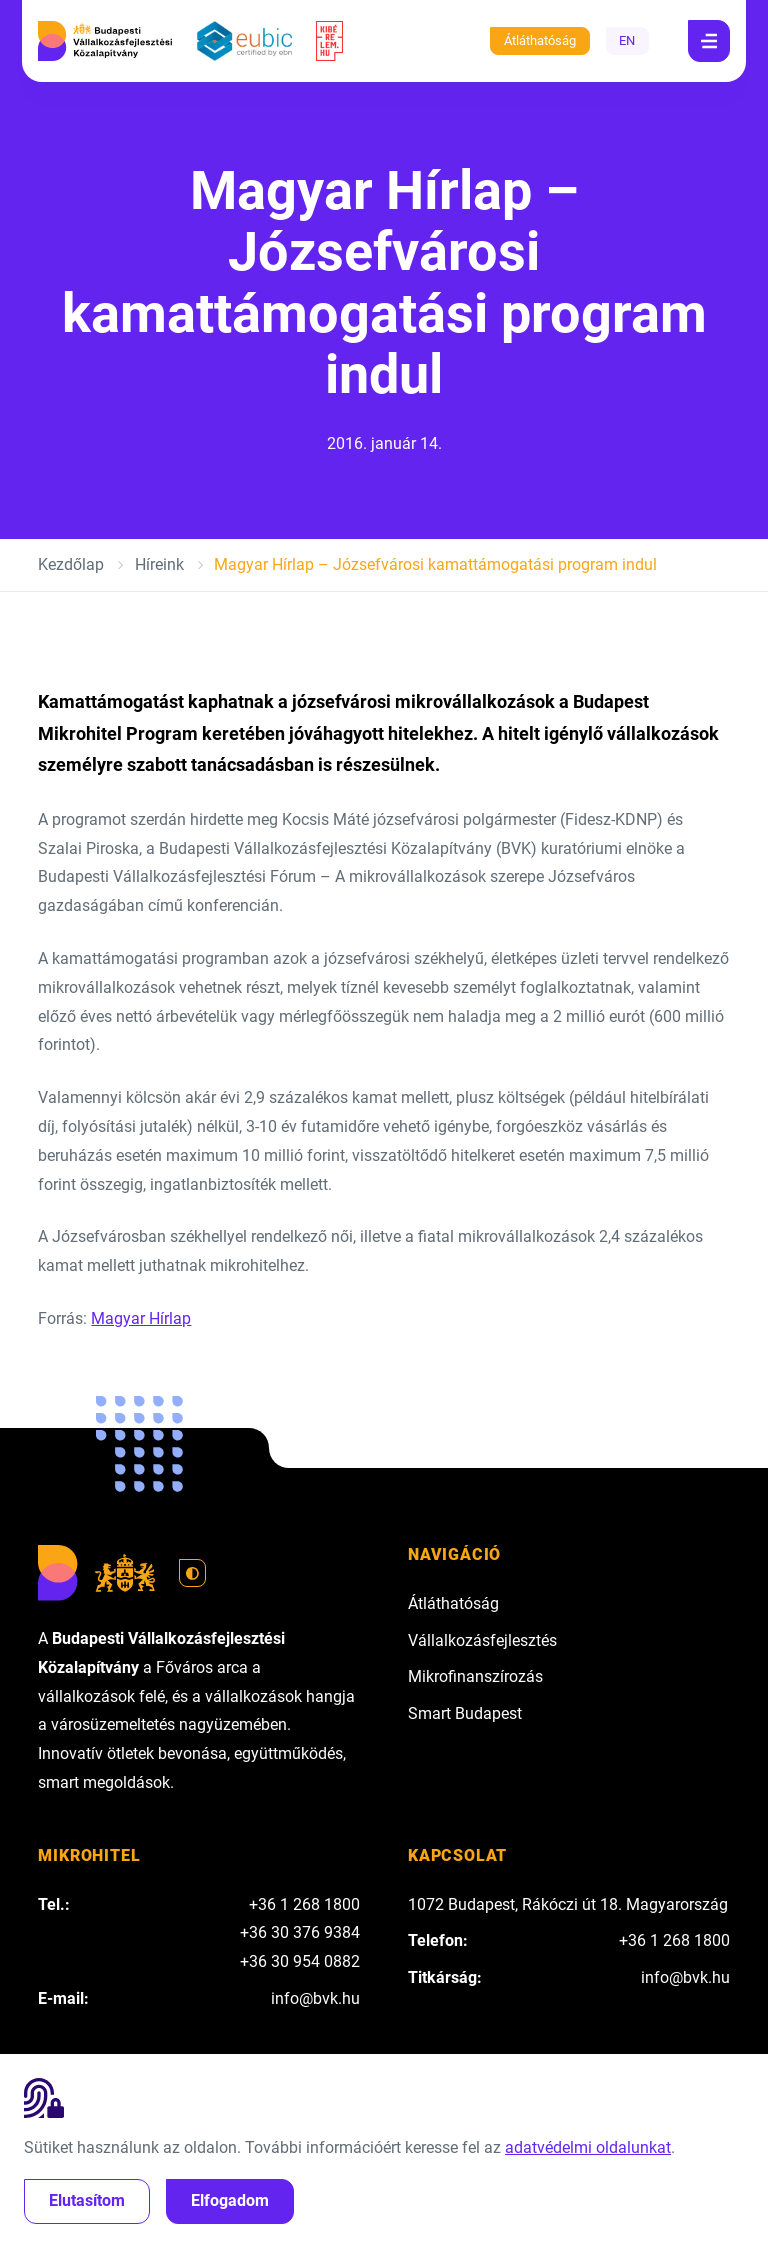 The width and height of the screenshot is (768, 2248). I want to click on +36 30 376 9384, so click(300, 1932).